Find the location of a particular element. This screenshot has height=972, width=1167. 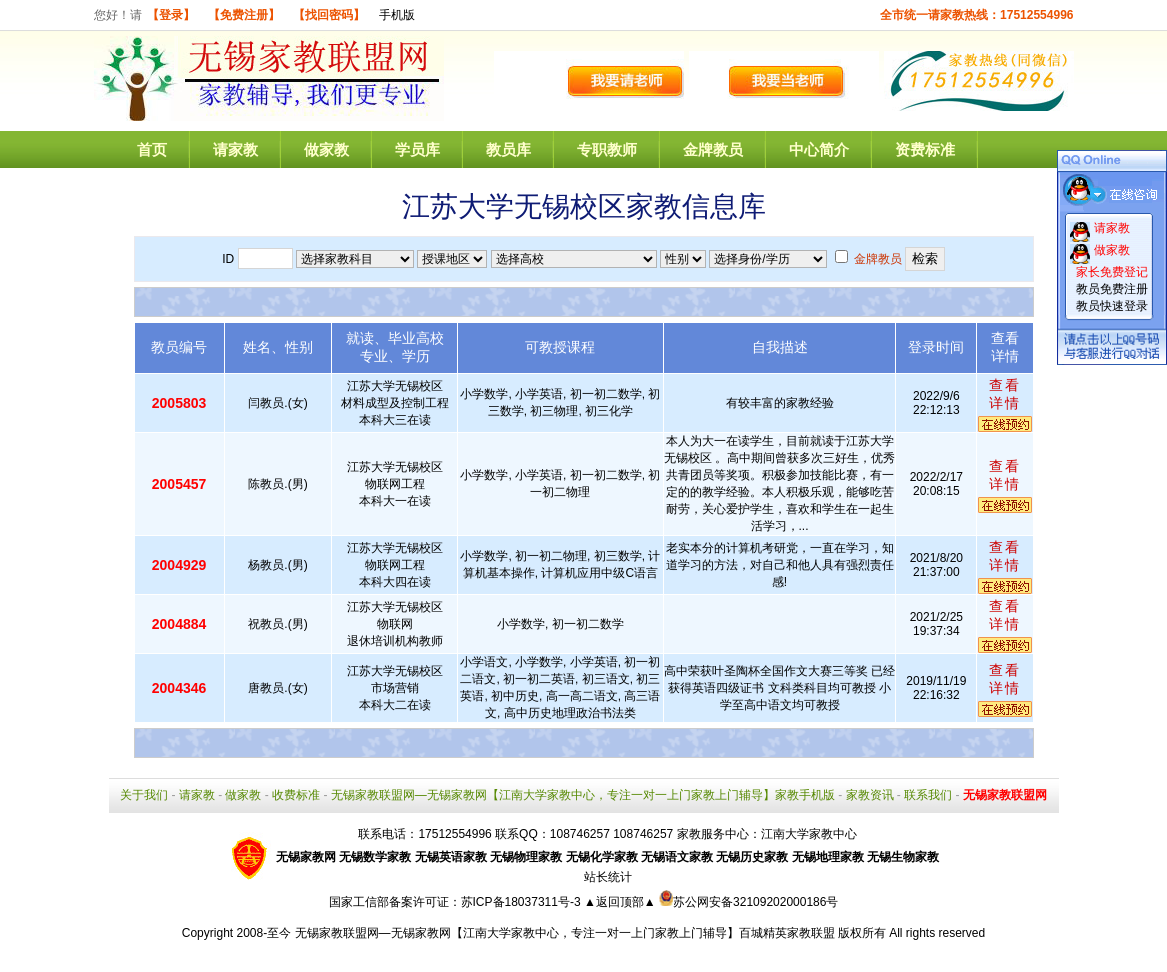

关于我们 is located at coordinates (144, 795).